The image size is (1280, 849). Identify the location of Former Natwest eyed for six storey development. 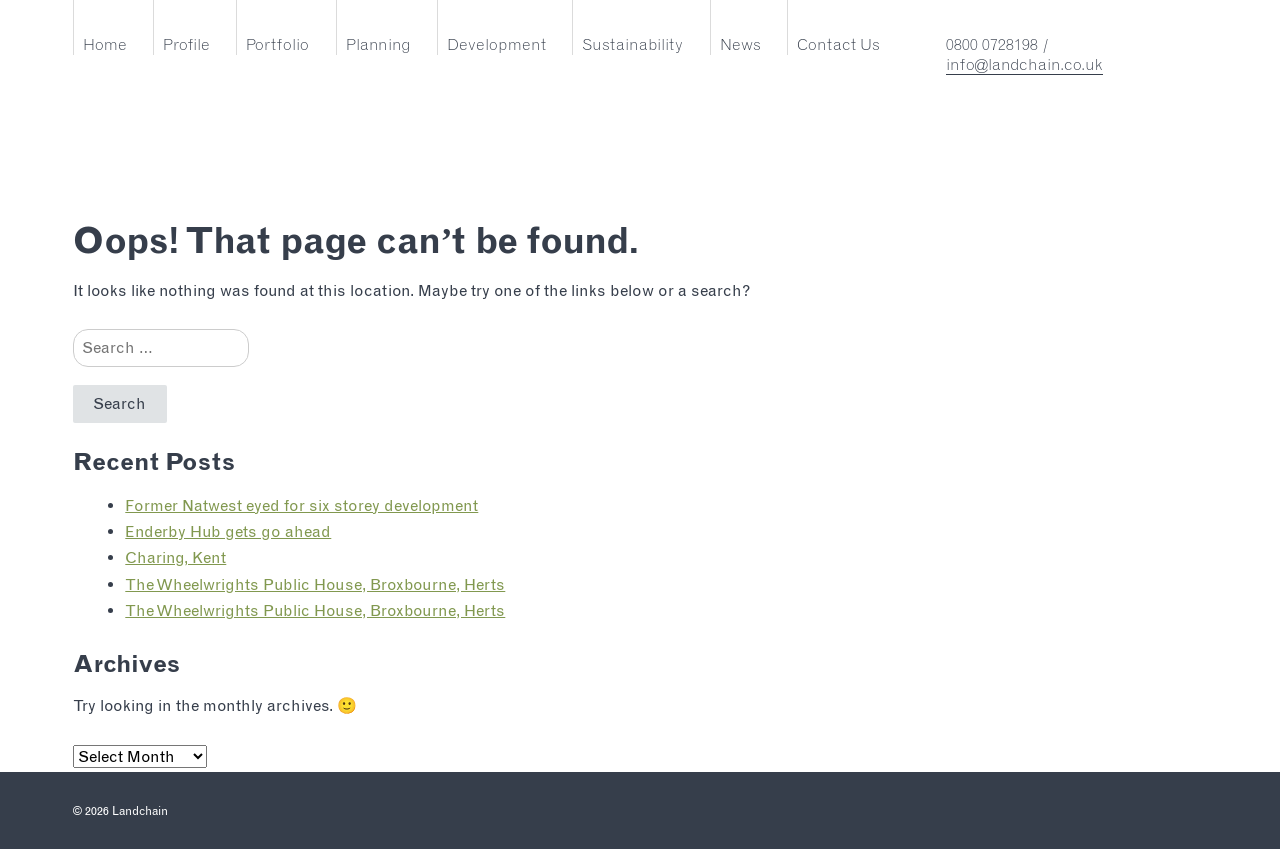
(301, 505).